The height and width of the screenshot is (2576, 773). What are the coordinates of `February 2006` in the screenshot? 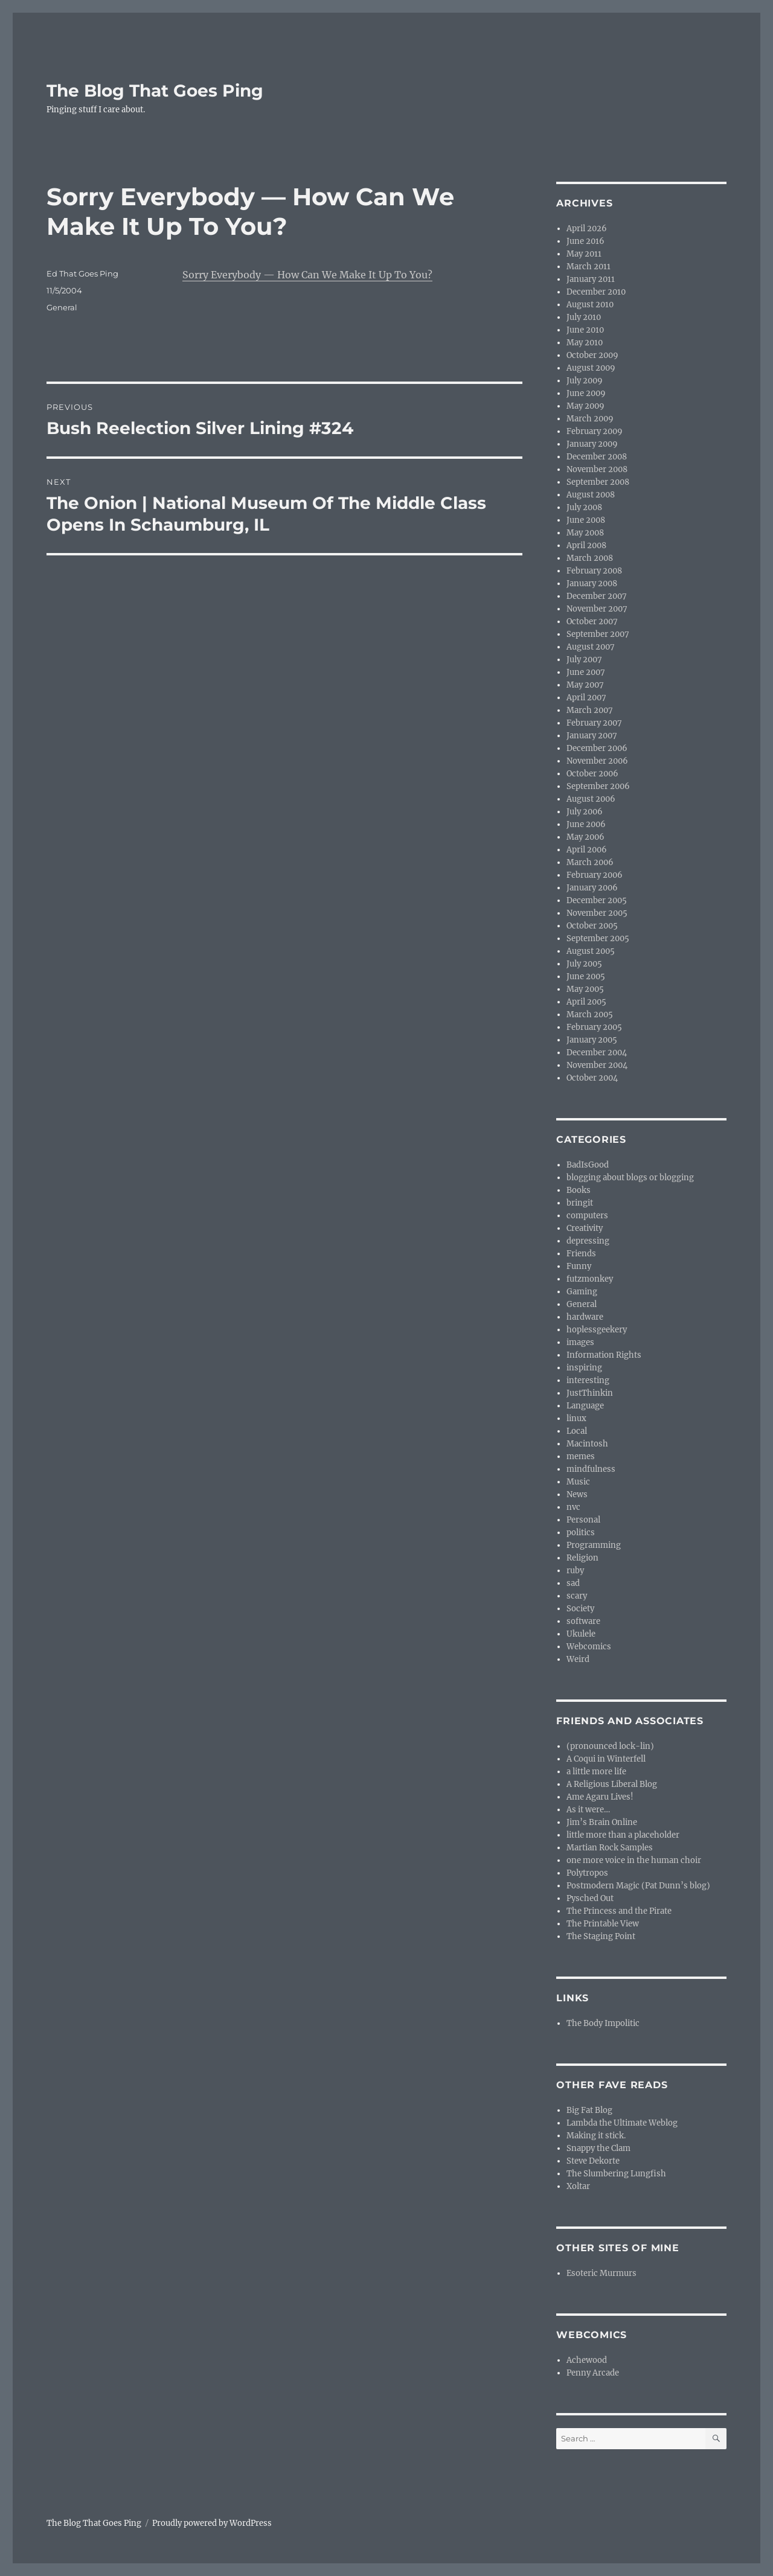 It's located at (594, 875).